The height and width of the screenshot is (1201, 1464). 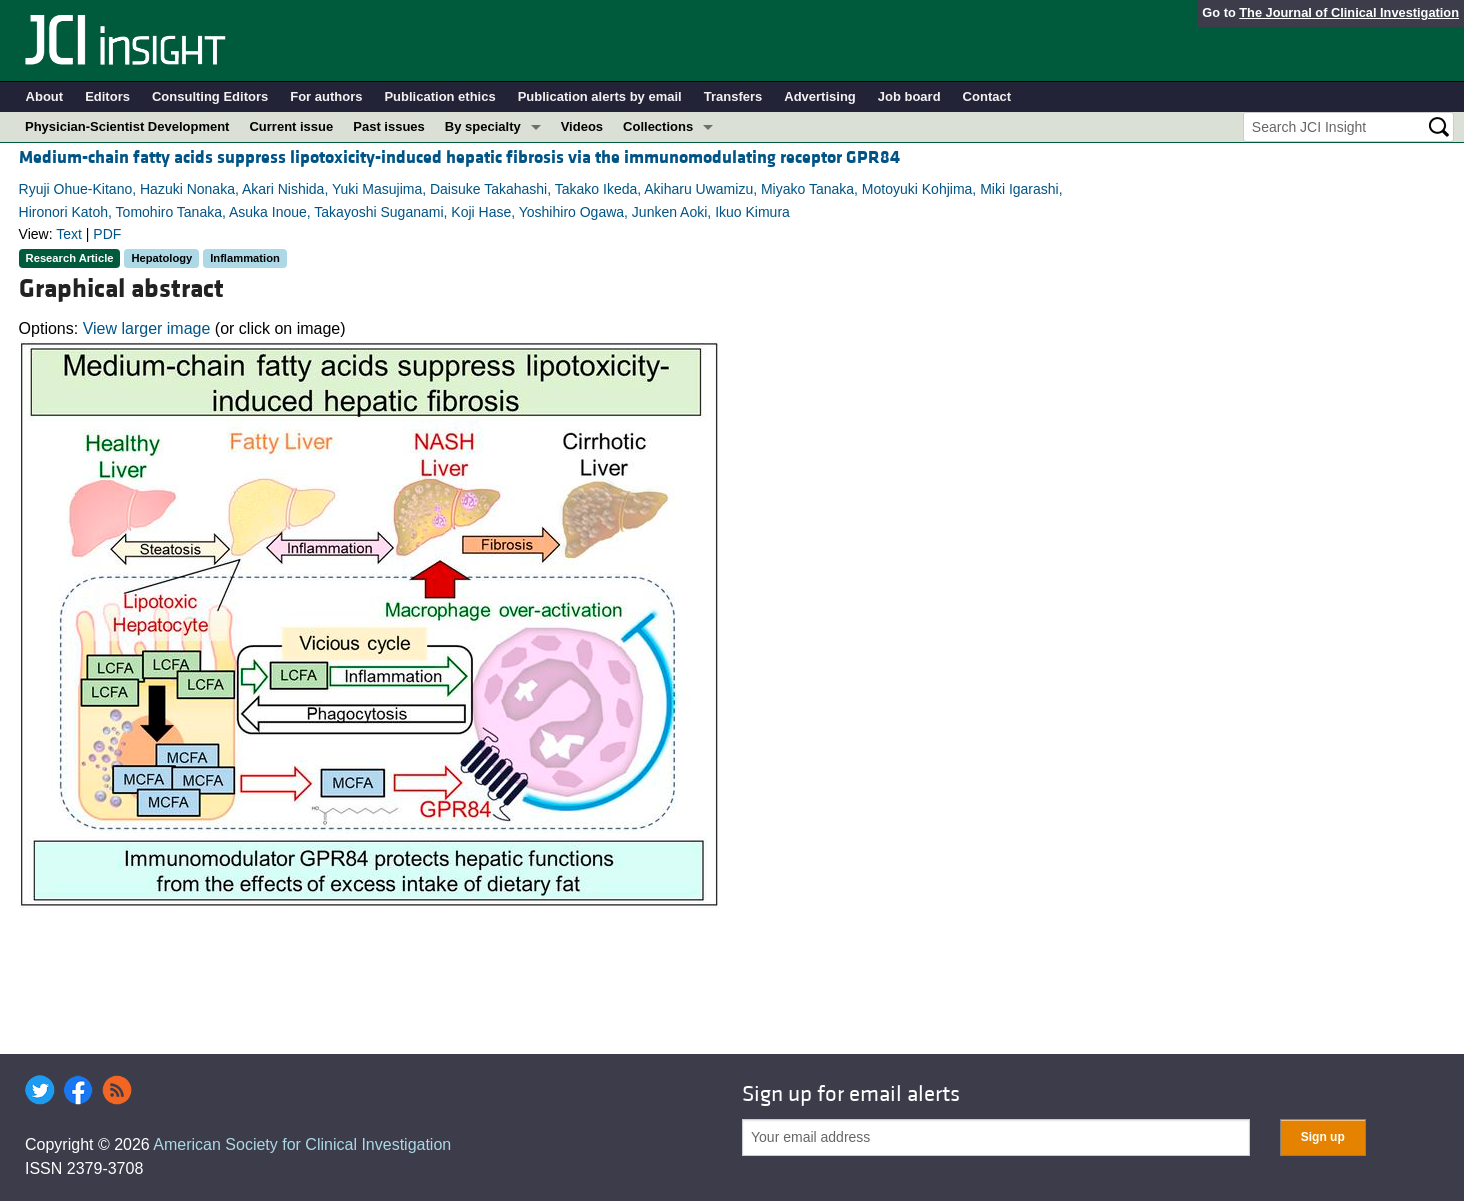 I want to click on Job board, so click(x=909, y=96).